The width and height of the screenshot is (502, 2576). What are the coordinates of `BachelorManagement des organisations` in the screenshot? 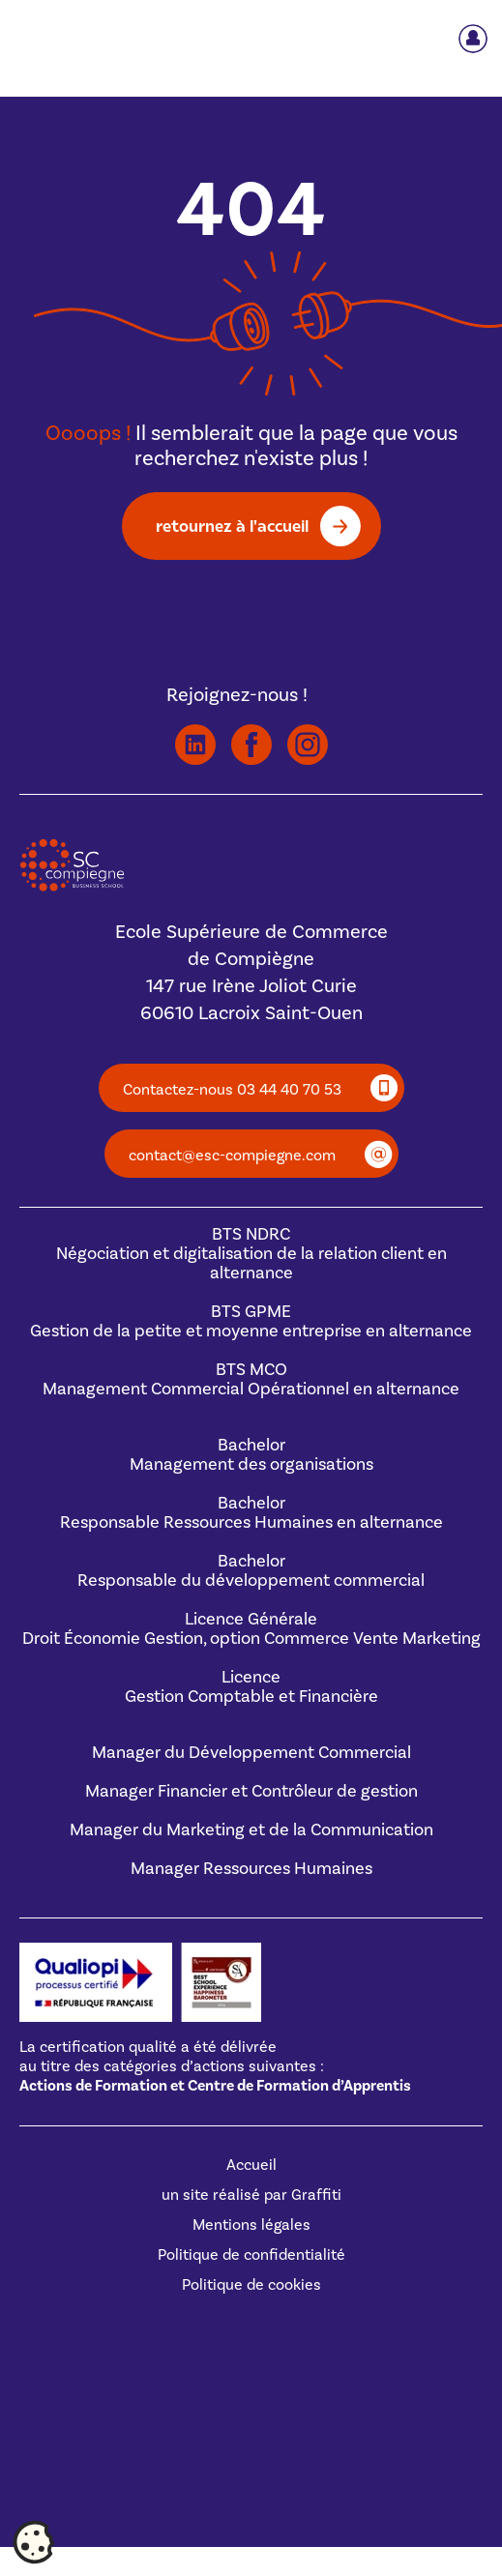 It's located at (251, 1455).